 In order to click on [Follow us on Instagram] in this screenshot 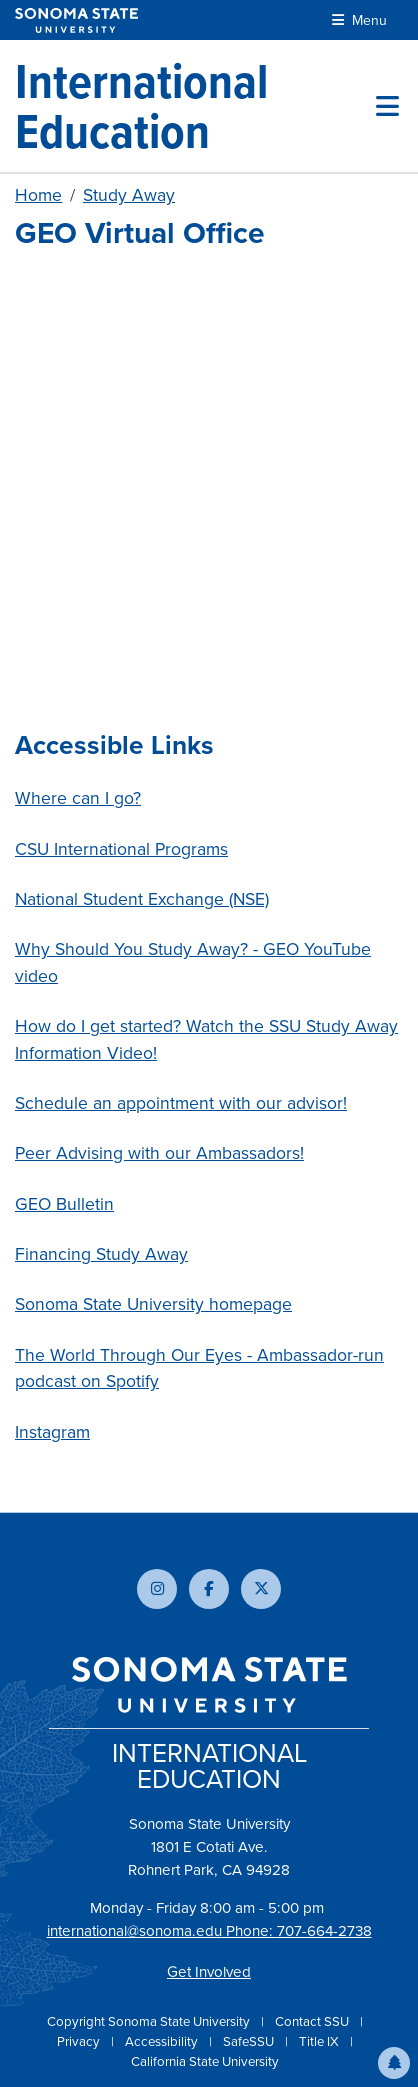, I will do `click(157, 1589)`.